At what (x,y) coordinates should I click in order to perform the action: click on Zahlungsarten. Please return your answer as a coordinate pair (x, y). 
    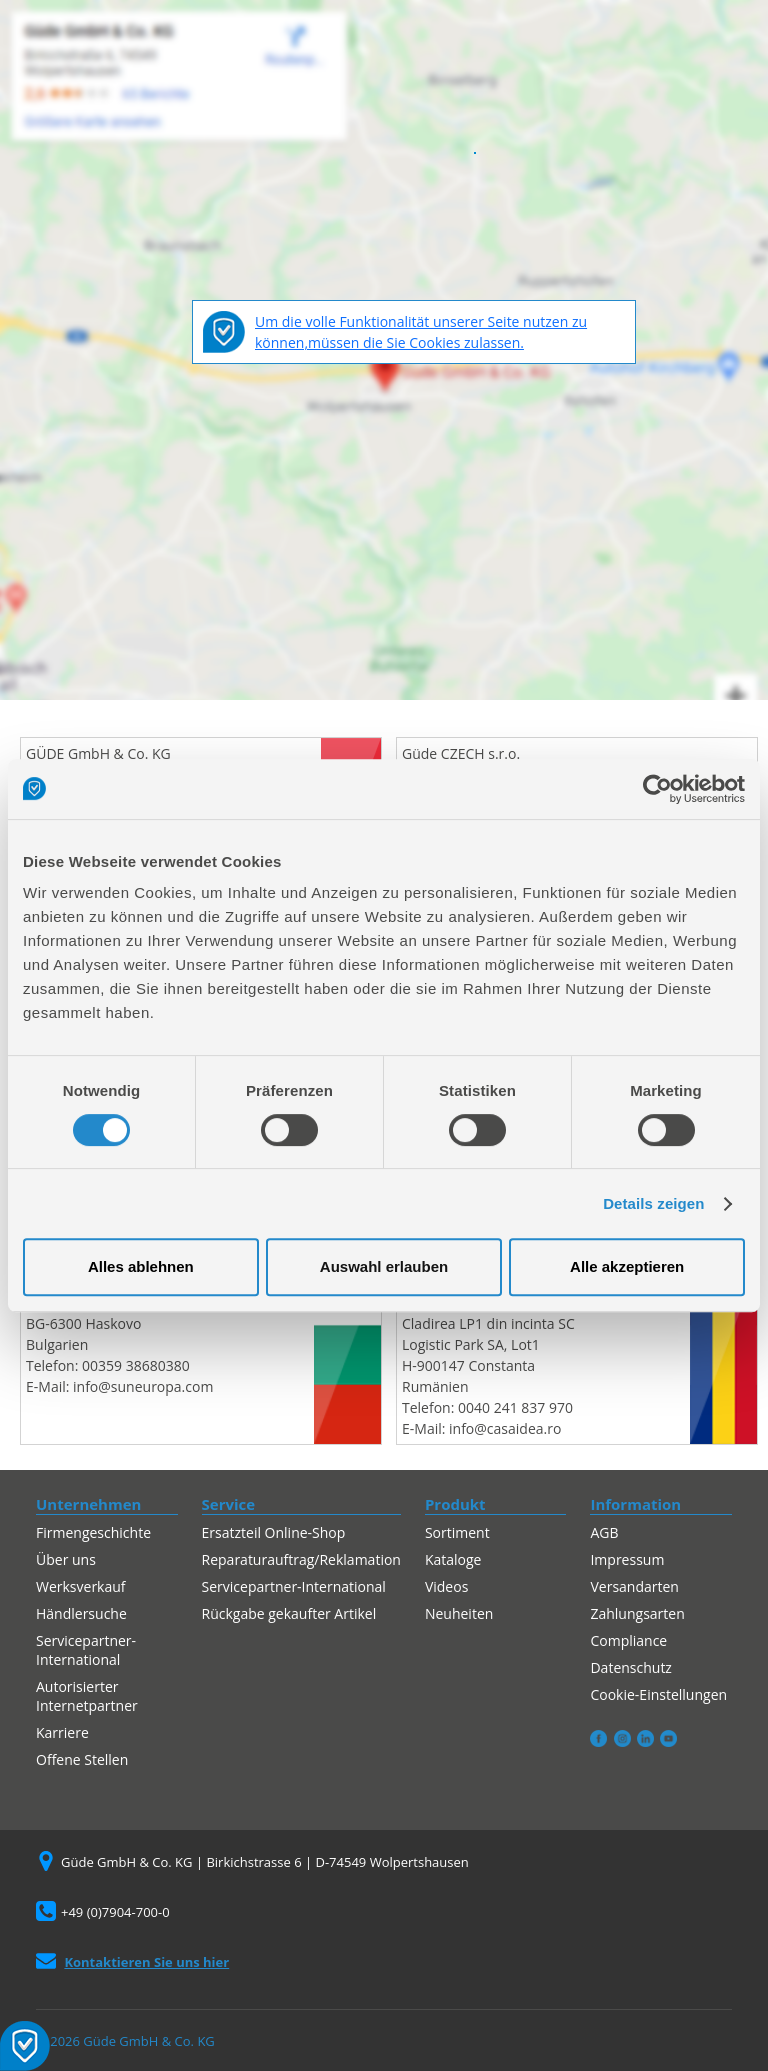
    Looking at the image, I should click on (637, 1613).